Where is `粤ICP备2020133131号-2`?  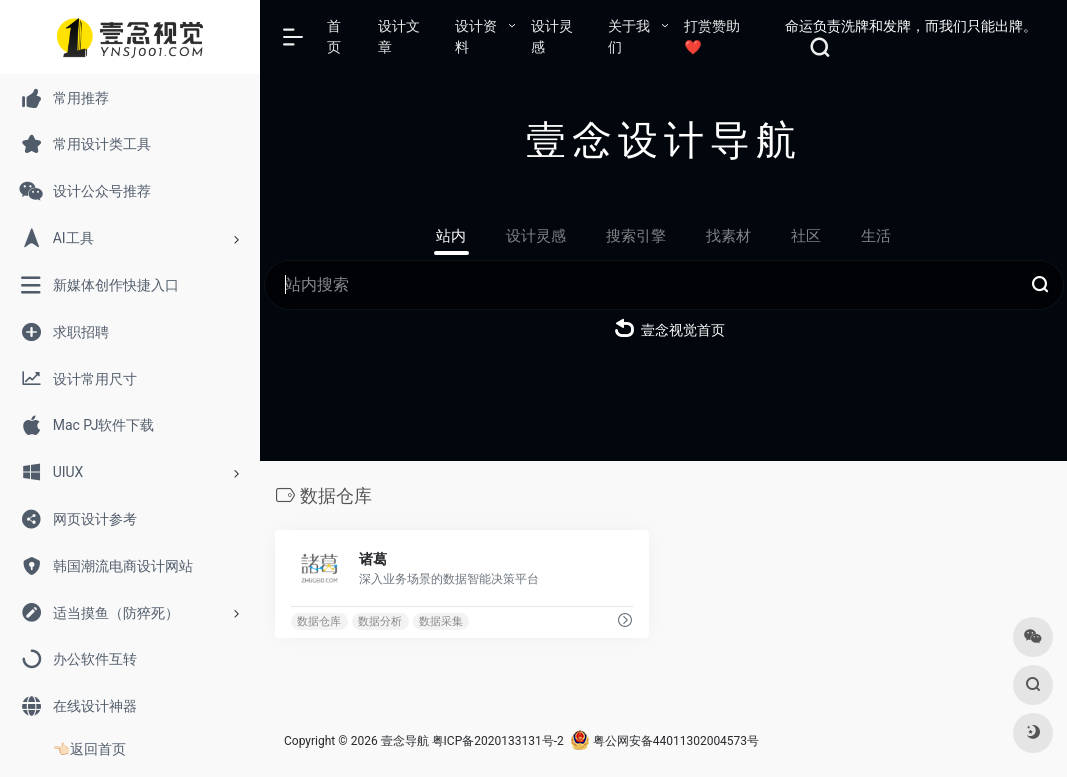 粤ICP备2020133131号-2 is located at coordinates (498, 741).